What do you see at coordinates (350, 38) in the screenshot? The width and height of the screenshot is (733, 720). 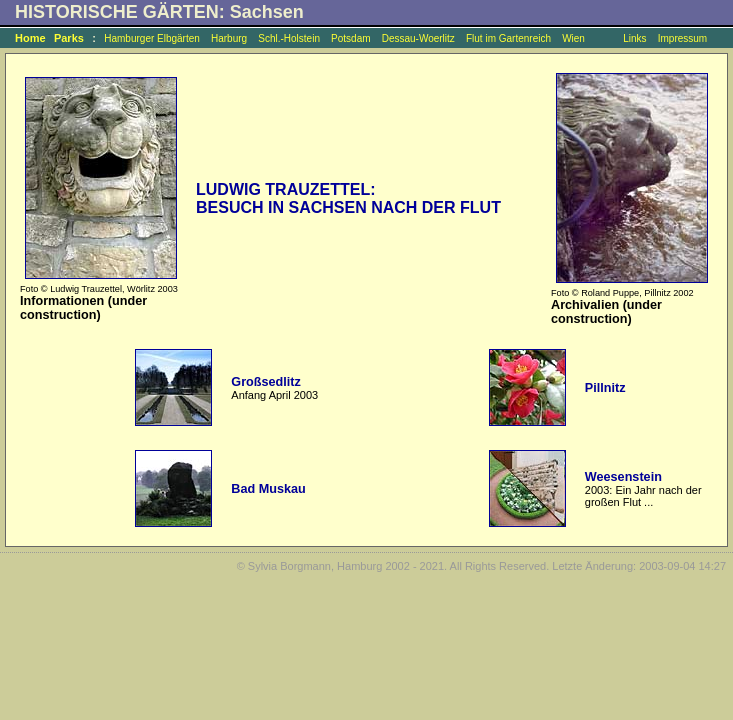 I see `Potsdam` at bounding box center [350, 38].